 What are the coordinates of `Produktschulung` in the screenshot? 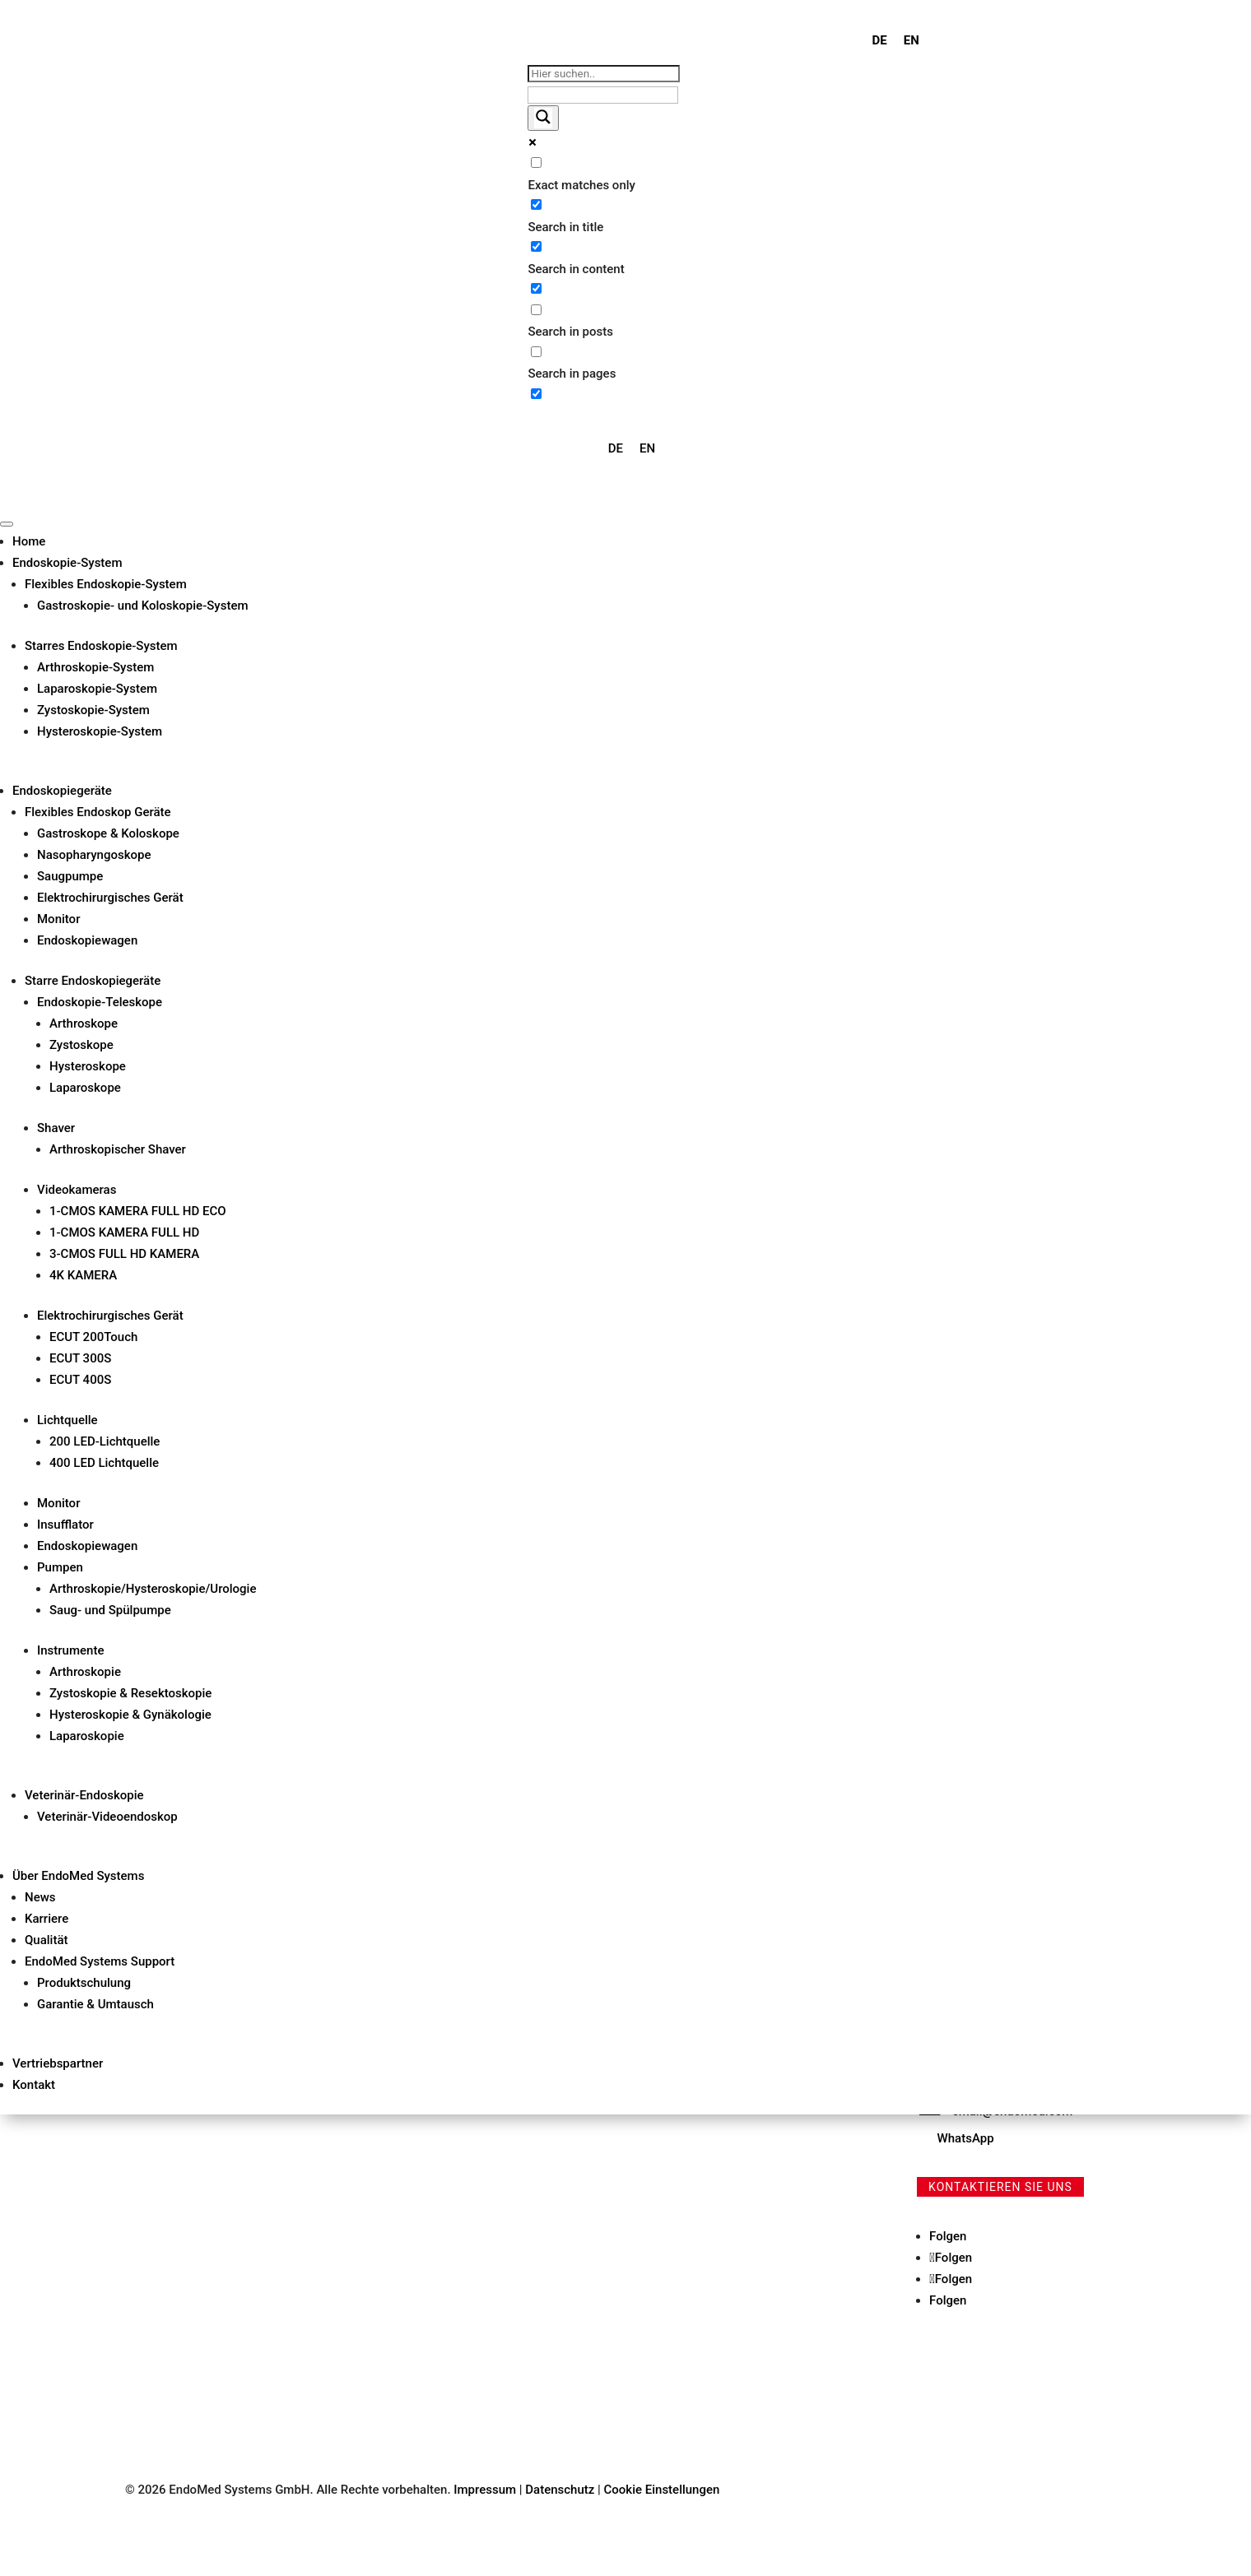 It's located at (84, 1982).